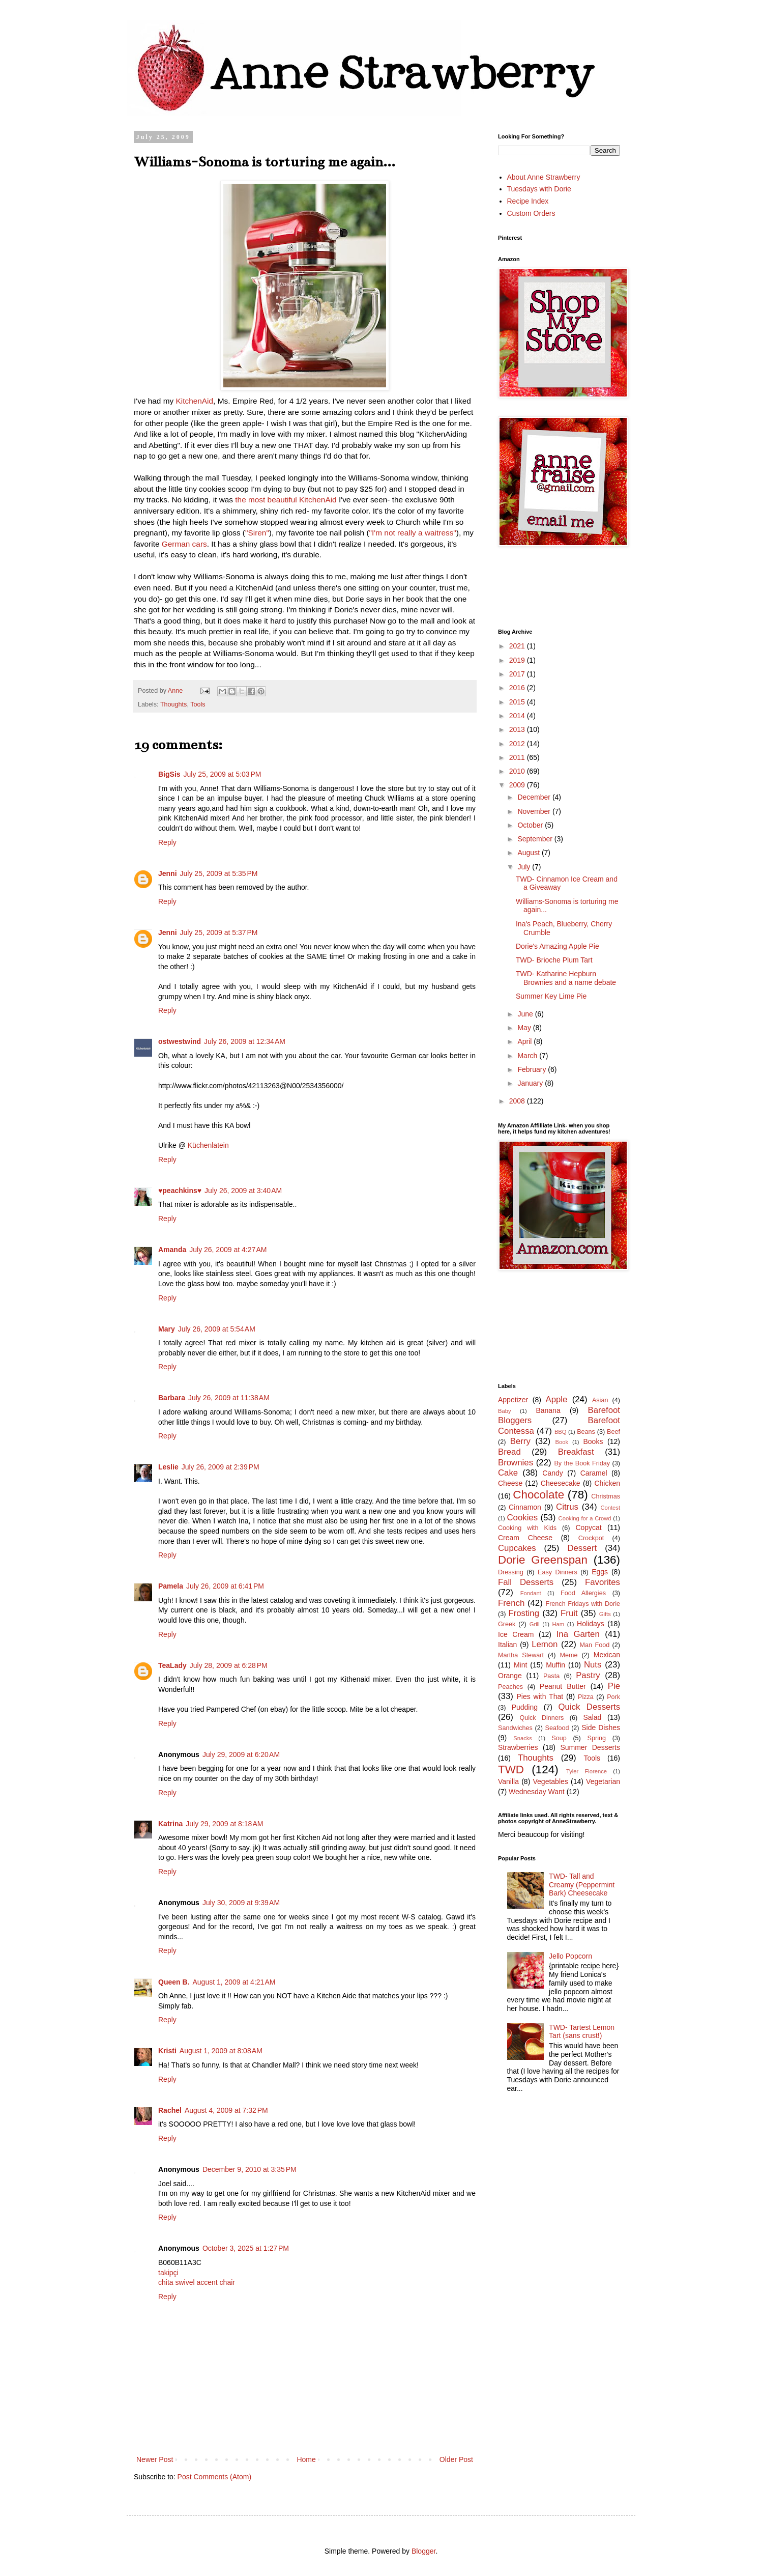 This screenshot has height=2576, width=762. I want to click on December, so click(534, 797).